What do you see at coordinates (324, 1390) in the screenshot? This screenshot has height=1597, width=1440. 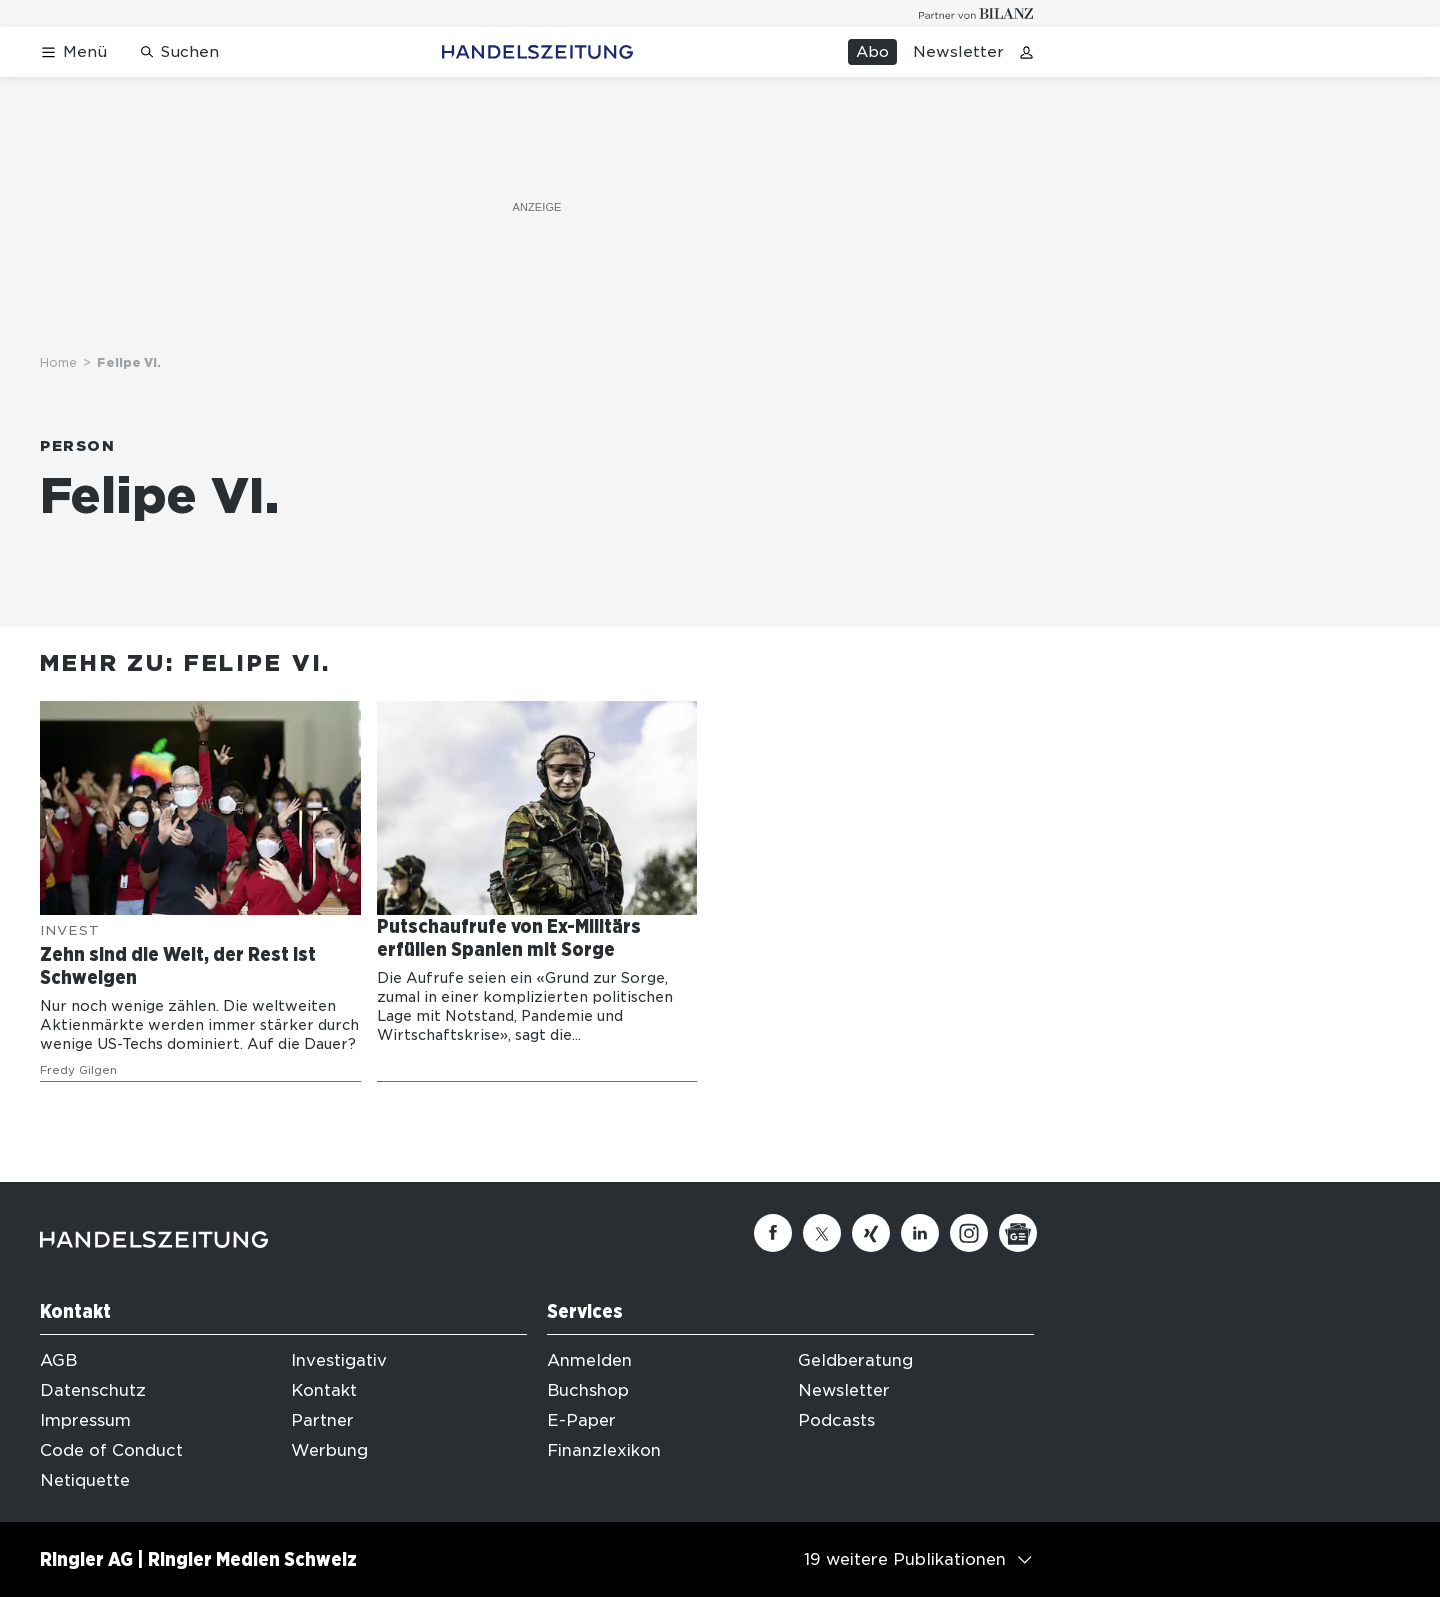 I see `Kontakt` at bounding box center [324, 1390].